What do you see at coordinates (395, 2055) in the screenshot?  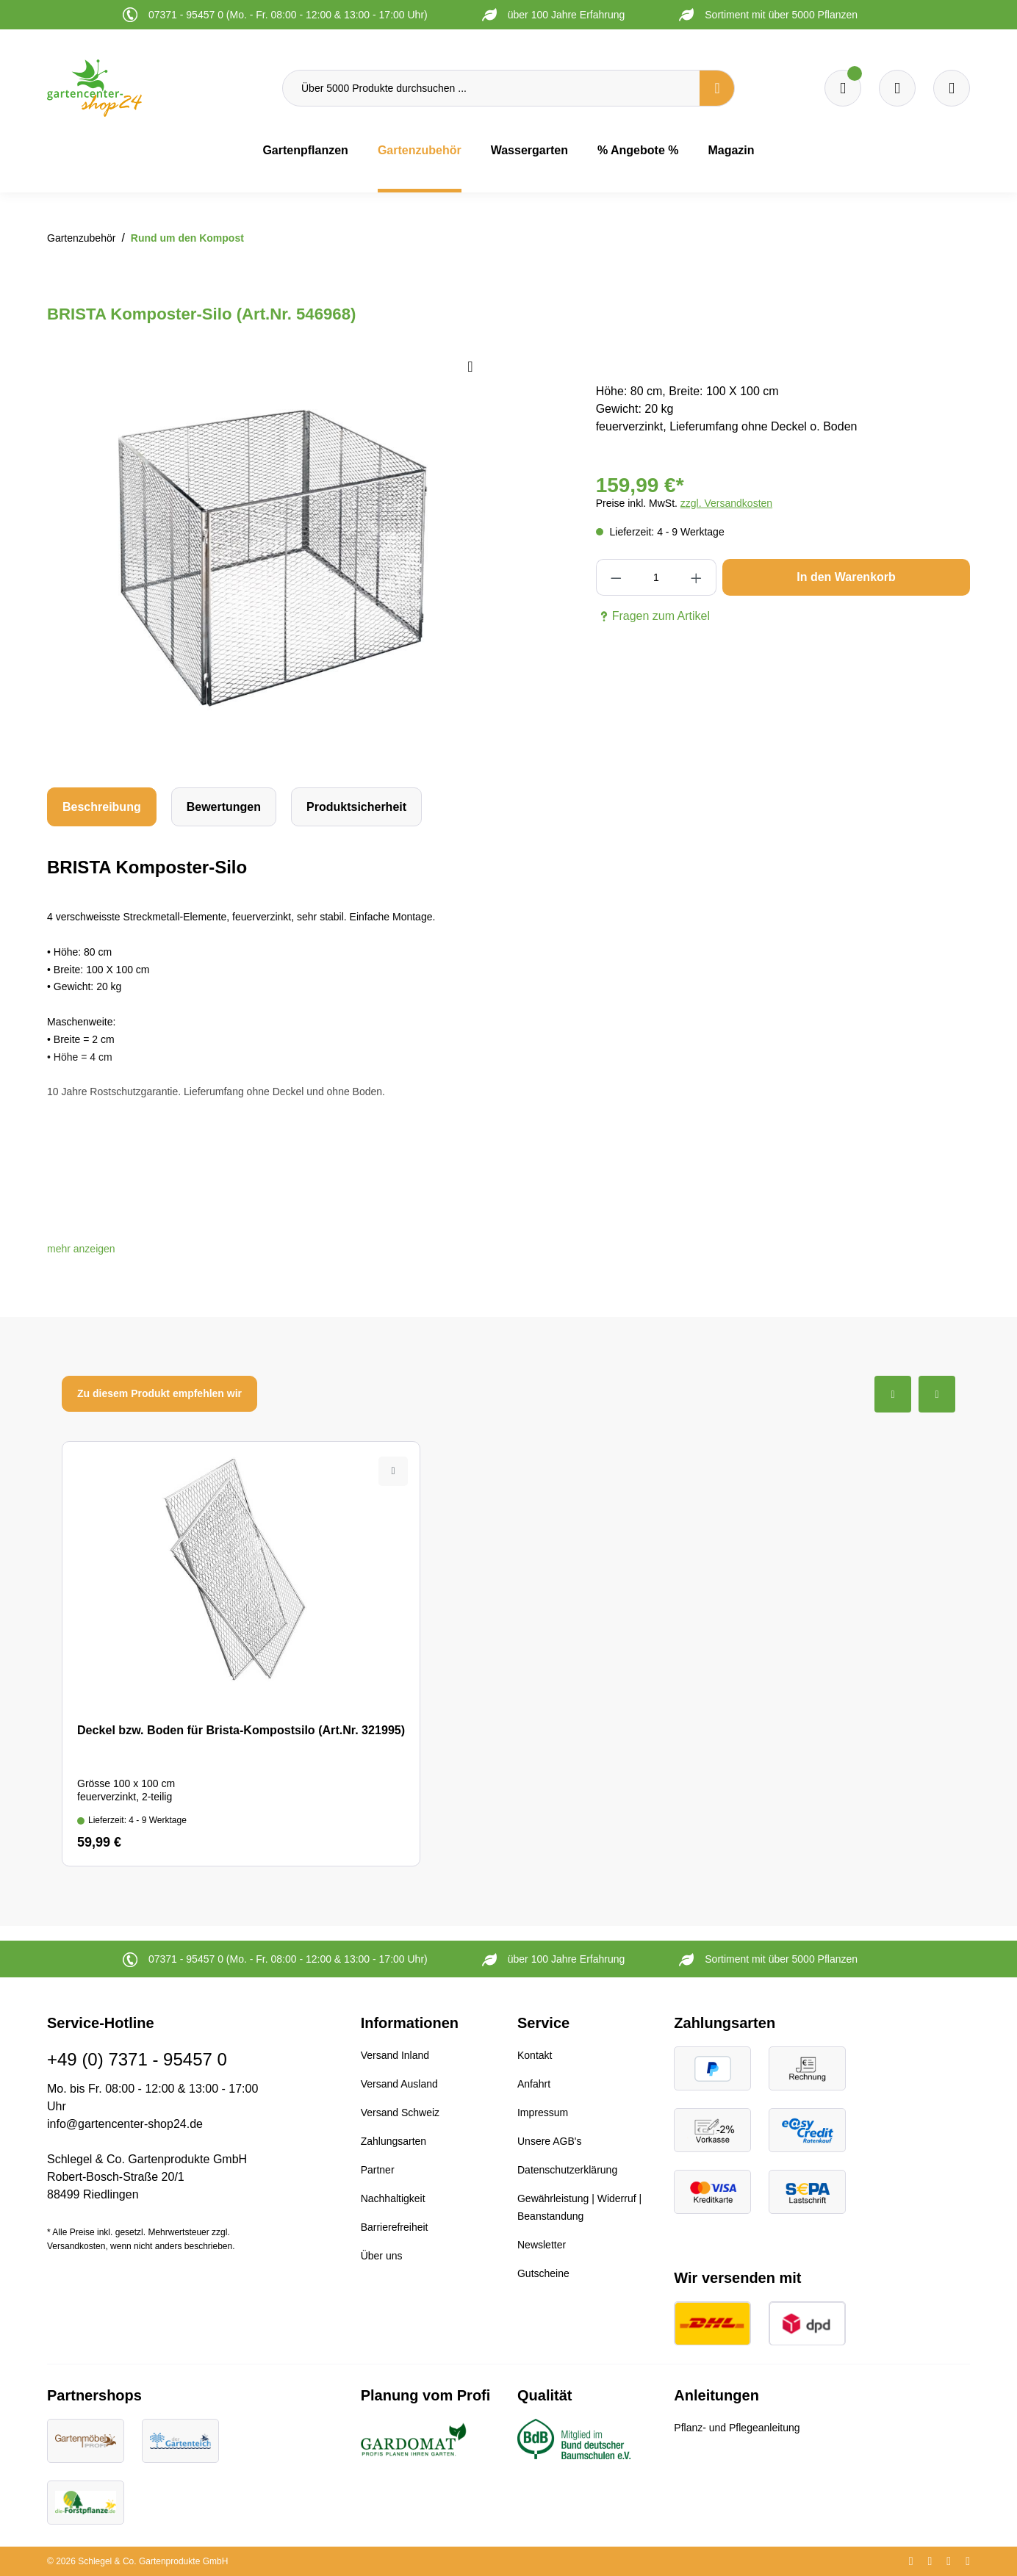 I see `Versand Inland` at bounding box center [395, 2055].